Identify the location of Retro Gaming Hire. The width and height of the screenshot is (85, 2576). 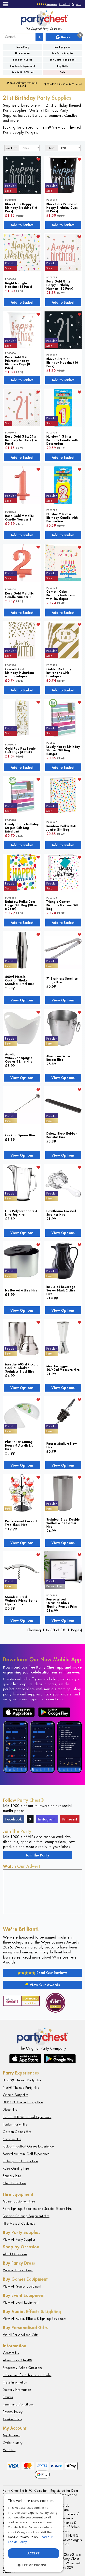
(16, 2168).